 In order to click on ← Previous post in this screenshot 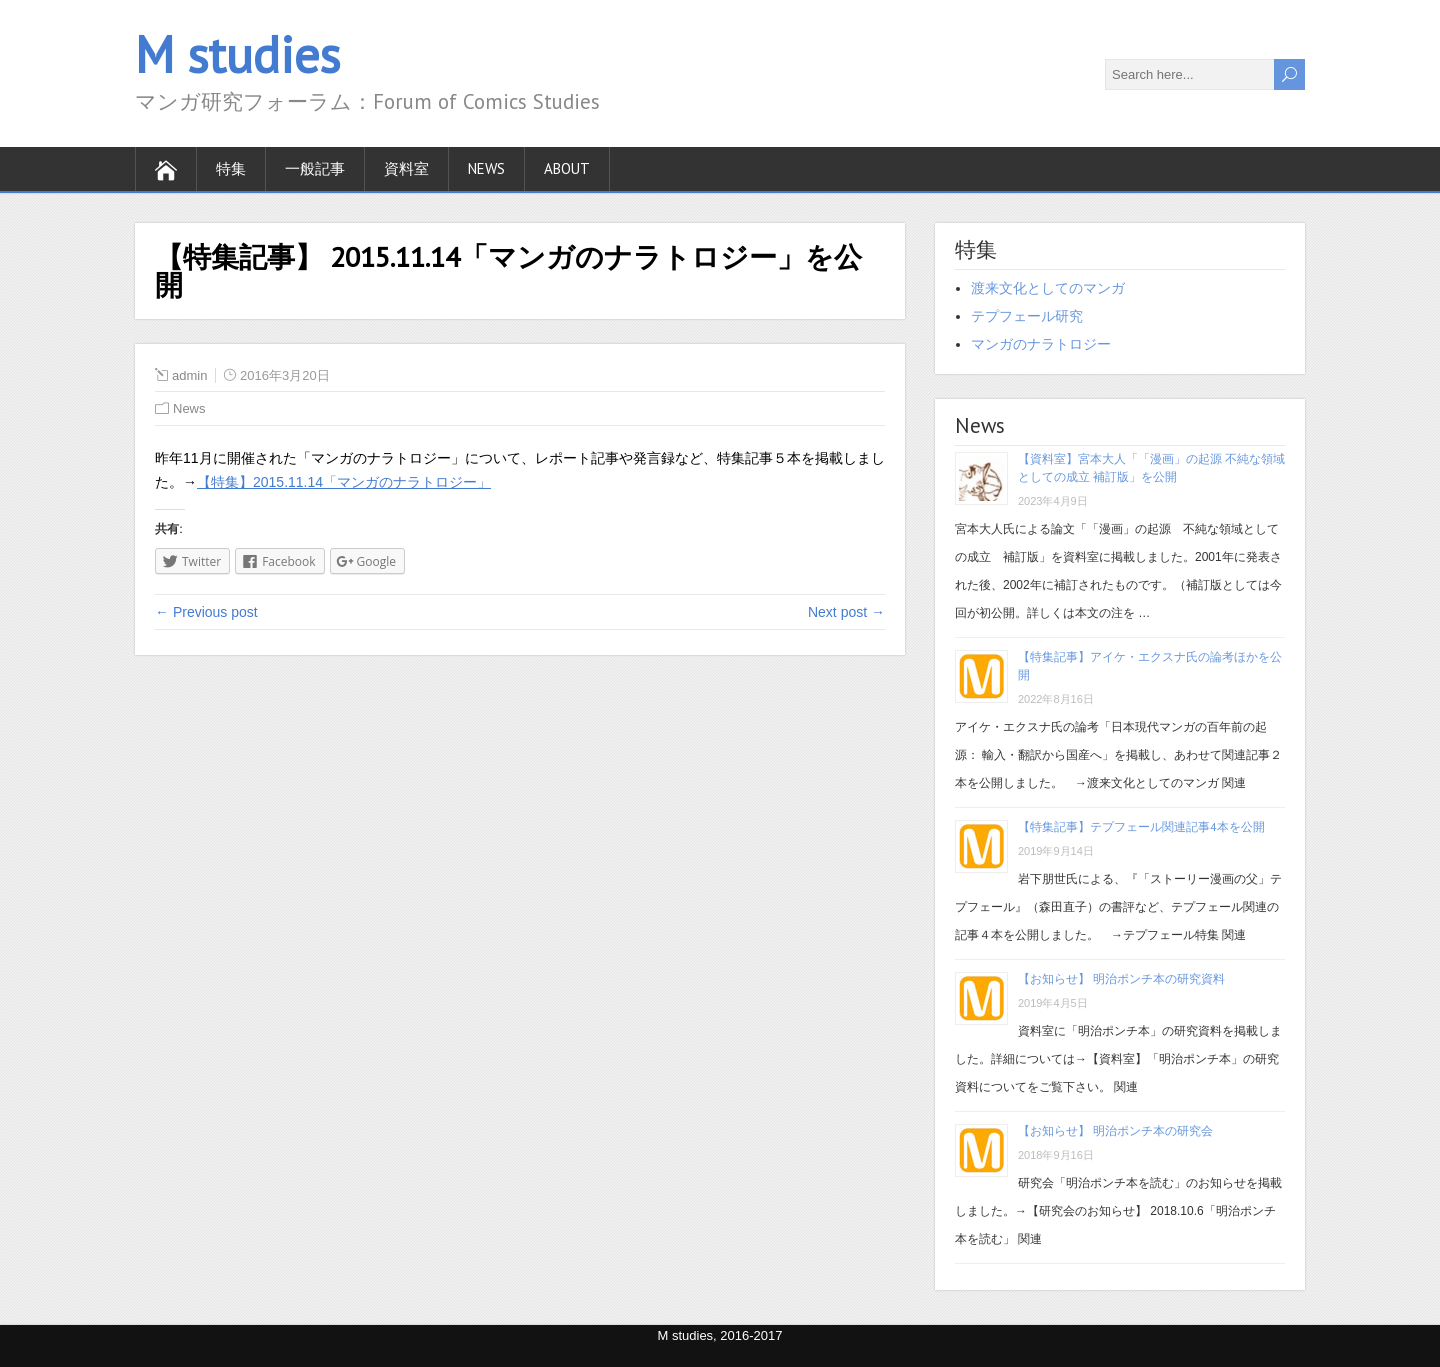, I will do `click(206, 612)`.